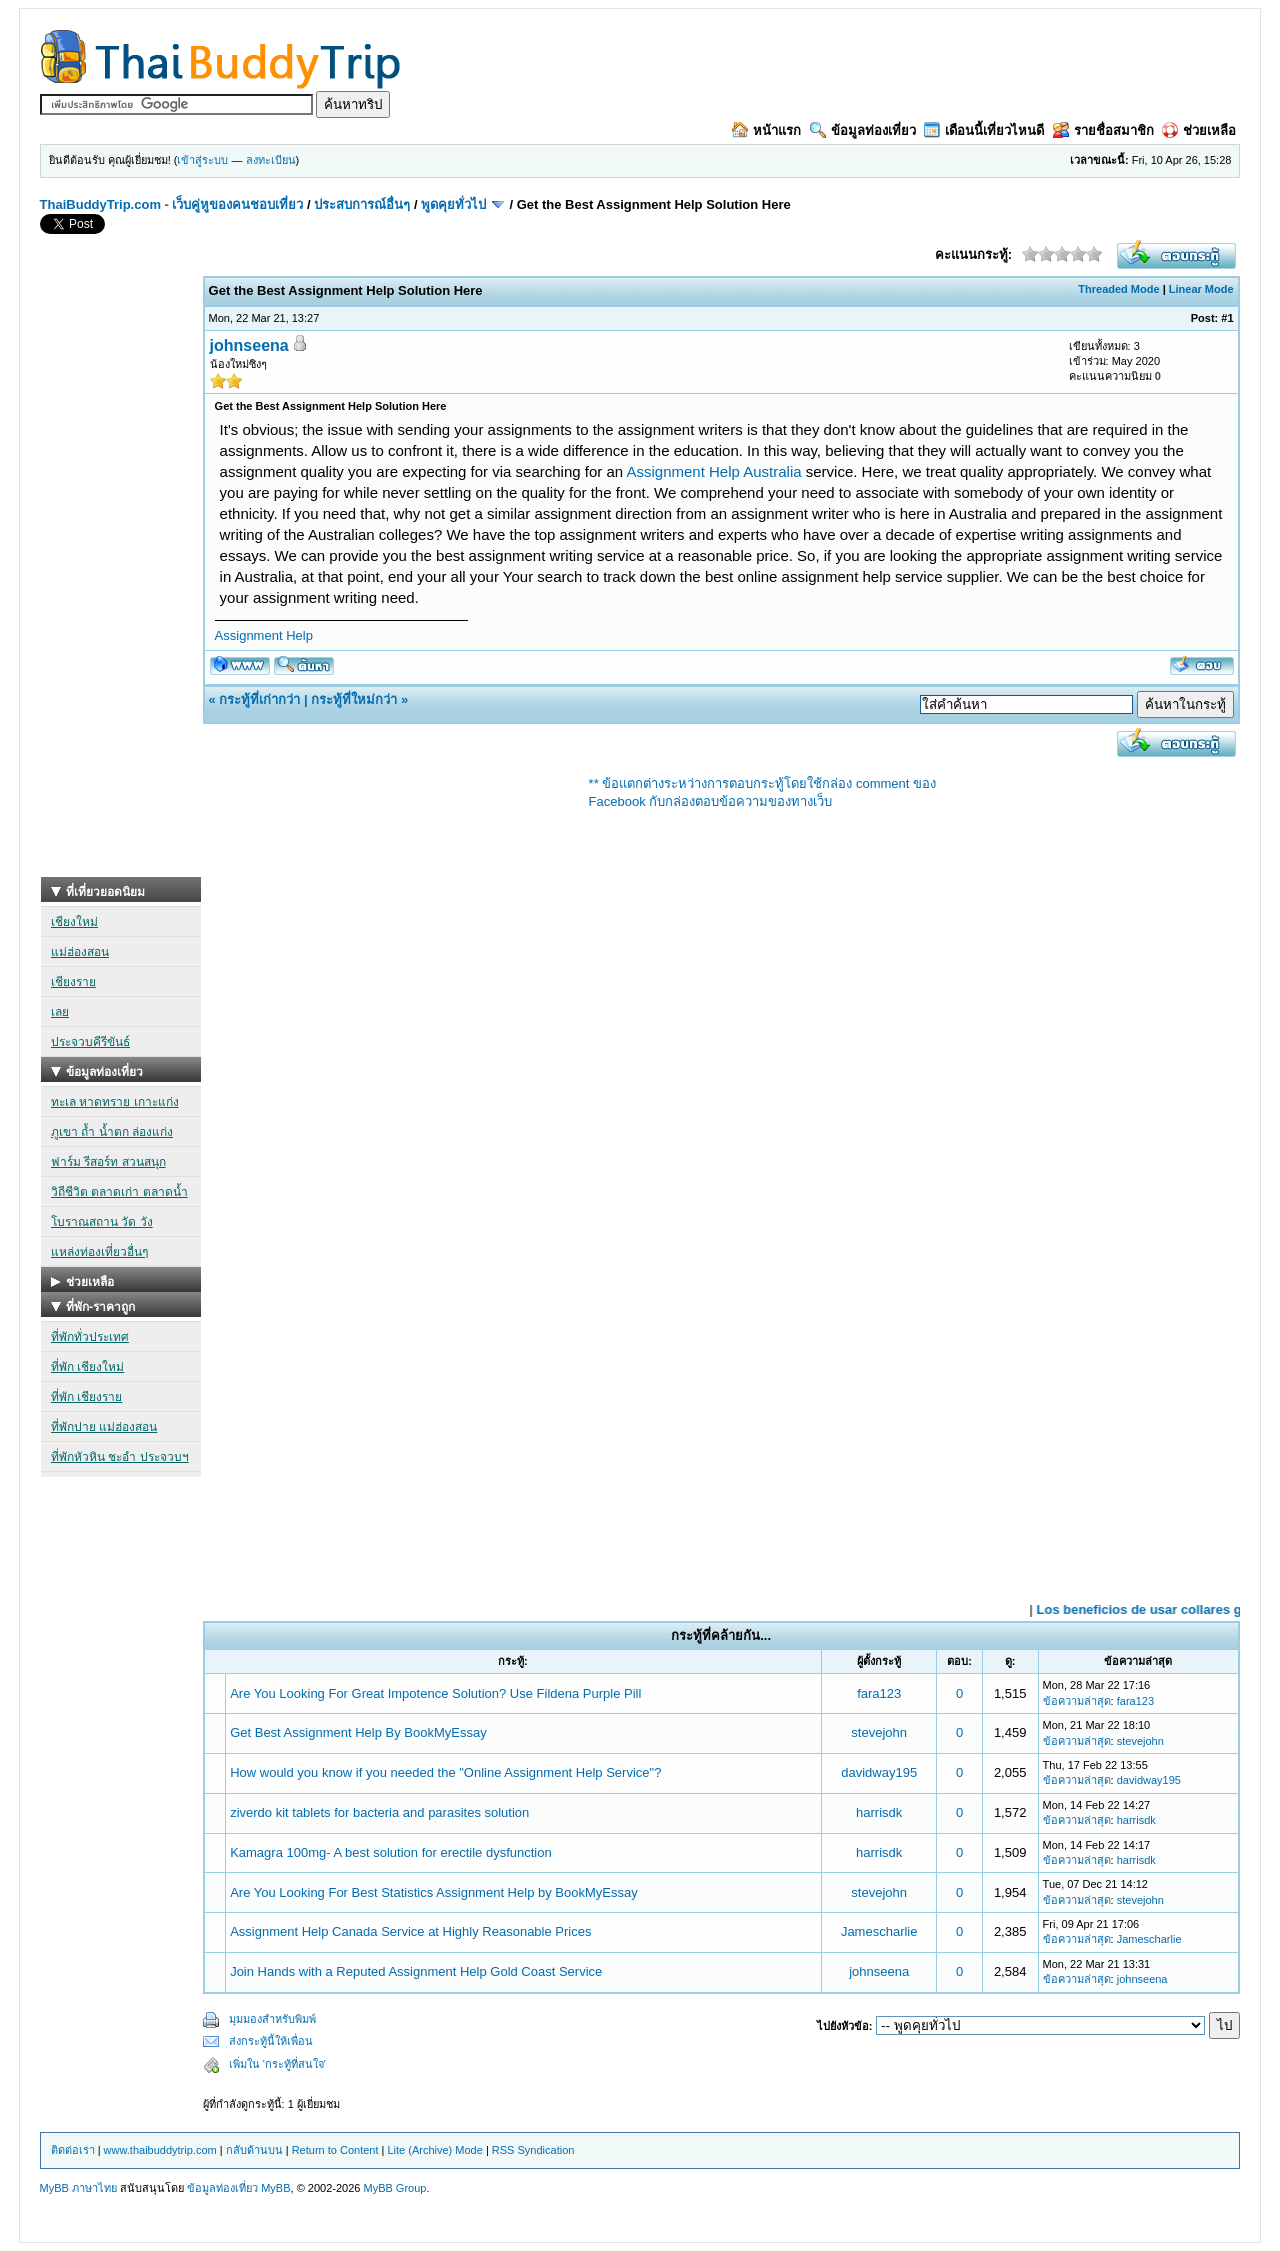 The width and height of the screenshot is (1280, 2251). What do you see at coordinates (394, 2188) in the screenshot?
I see `MyBB Group` at bounding box center [394, 2188].